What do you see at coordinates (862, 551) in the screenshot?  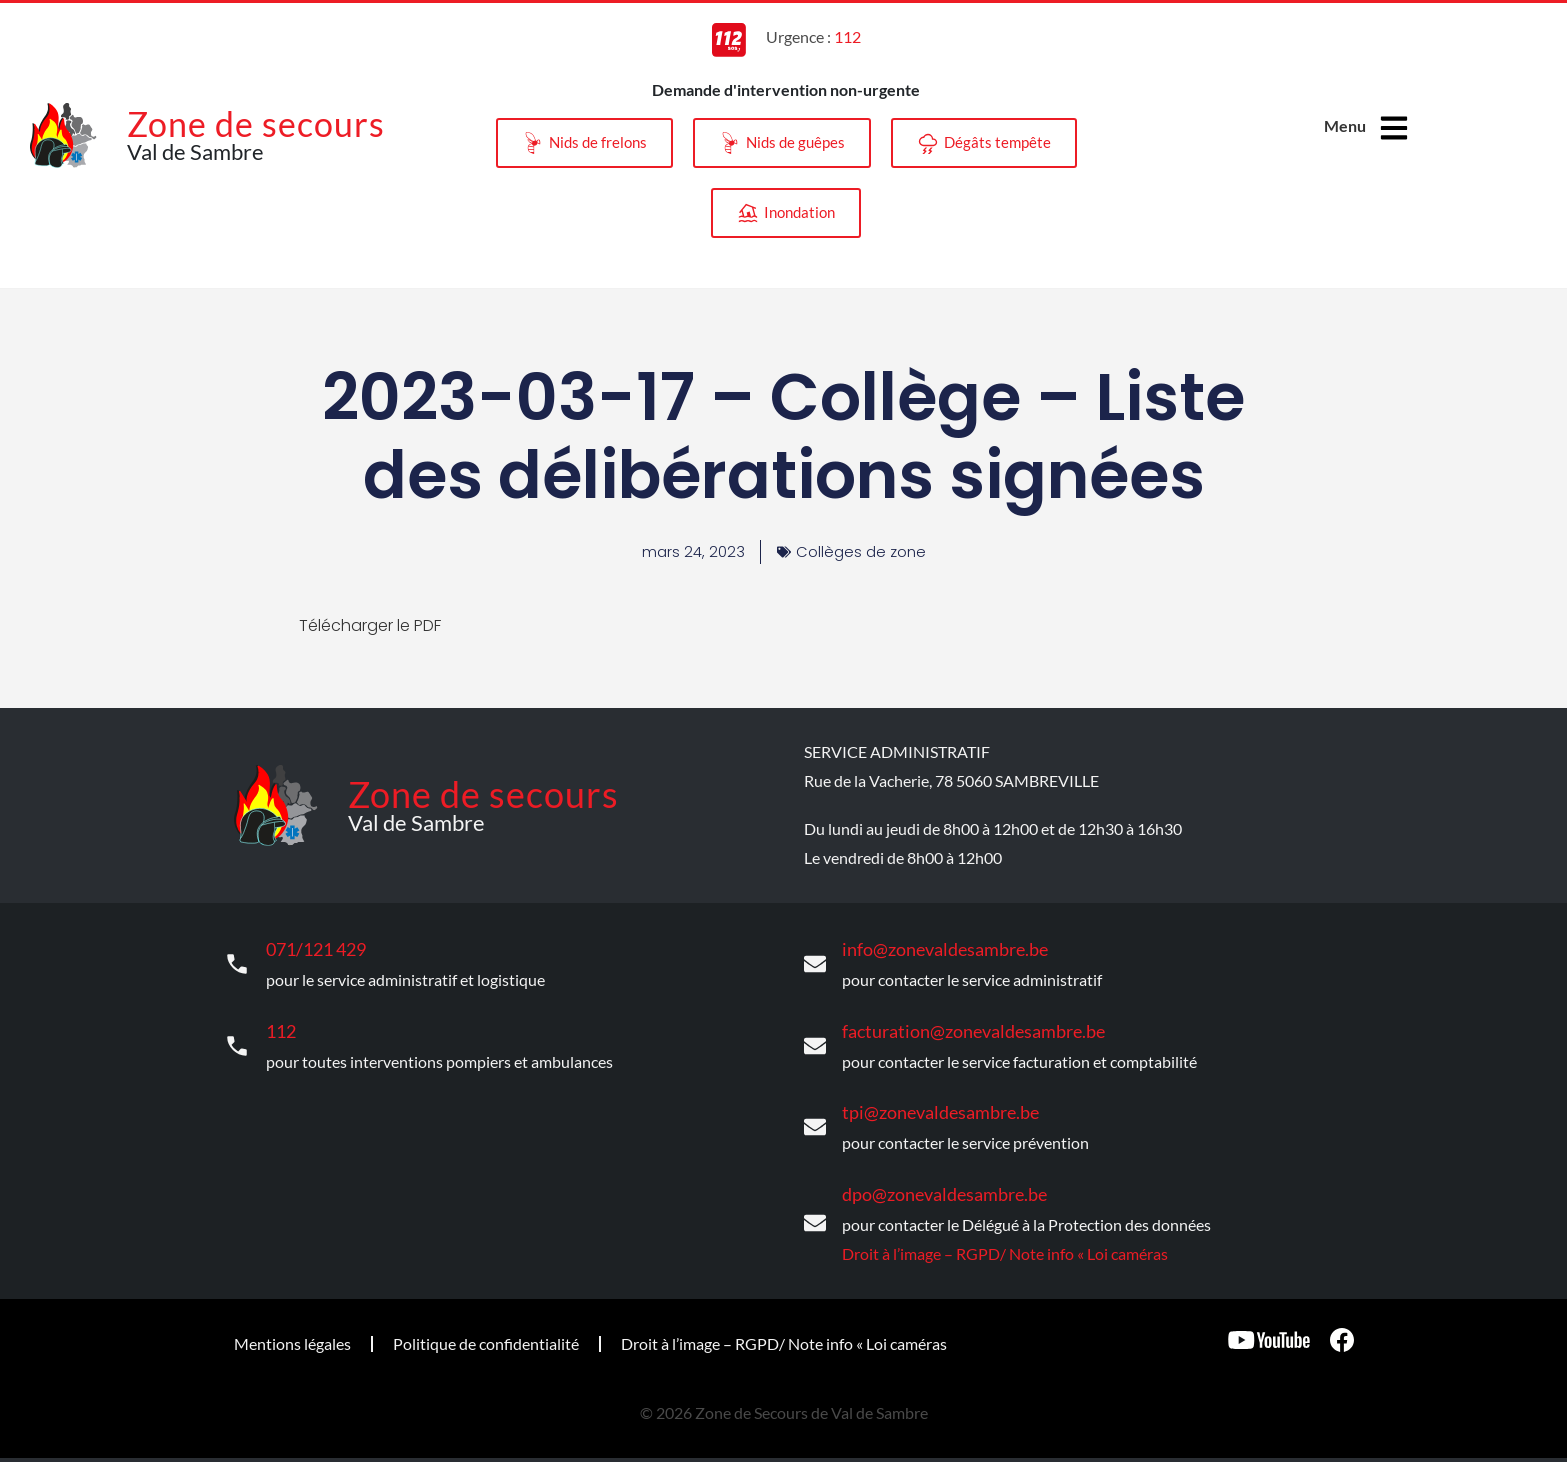 I see `Collèges de zone` at bounding box center [862, 551].